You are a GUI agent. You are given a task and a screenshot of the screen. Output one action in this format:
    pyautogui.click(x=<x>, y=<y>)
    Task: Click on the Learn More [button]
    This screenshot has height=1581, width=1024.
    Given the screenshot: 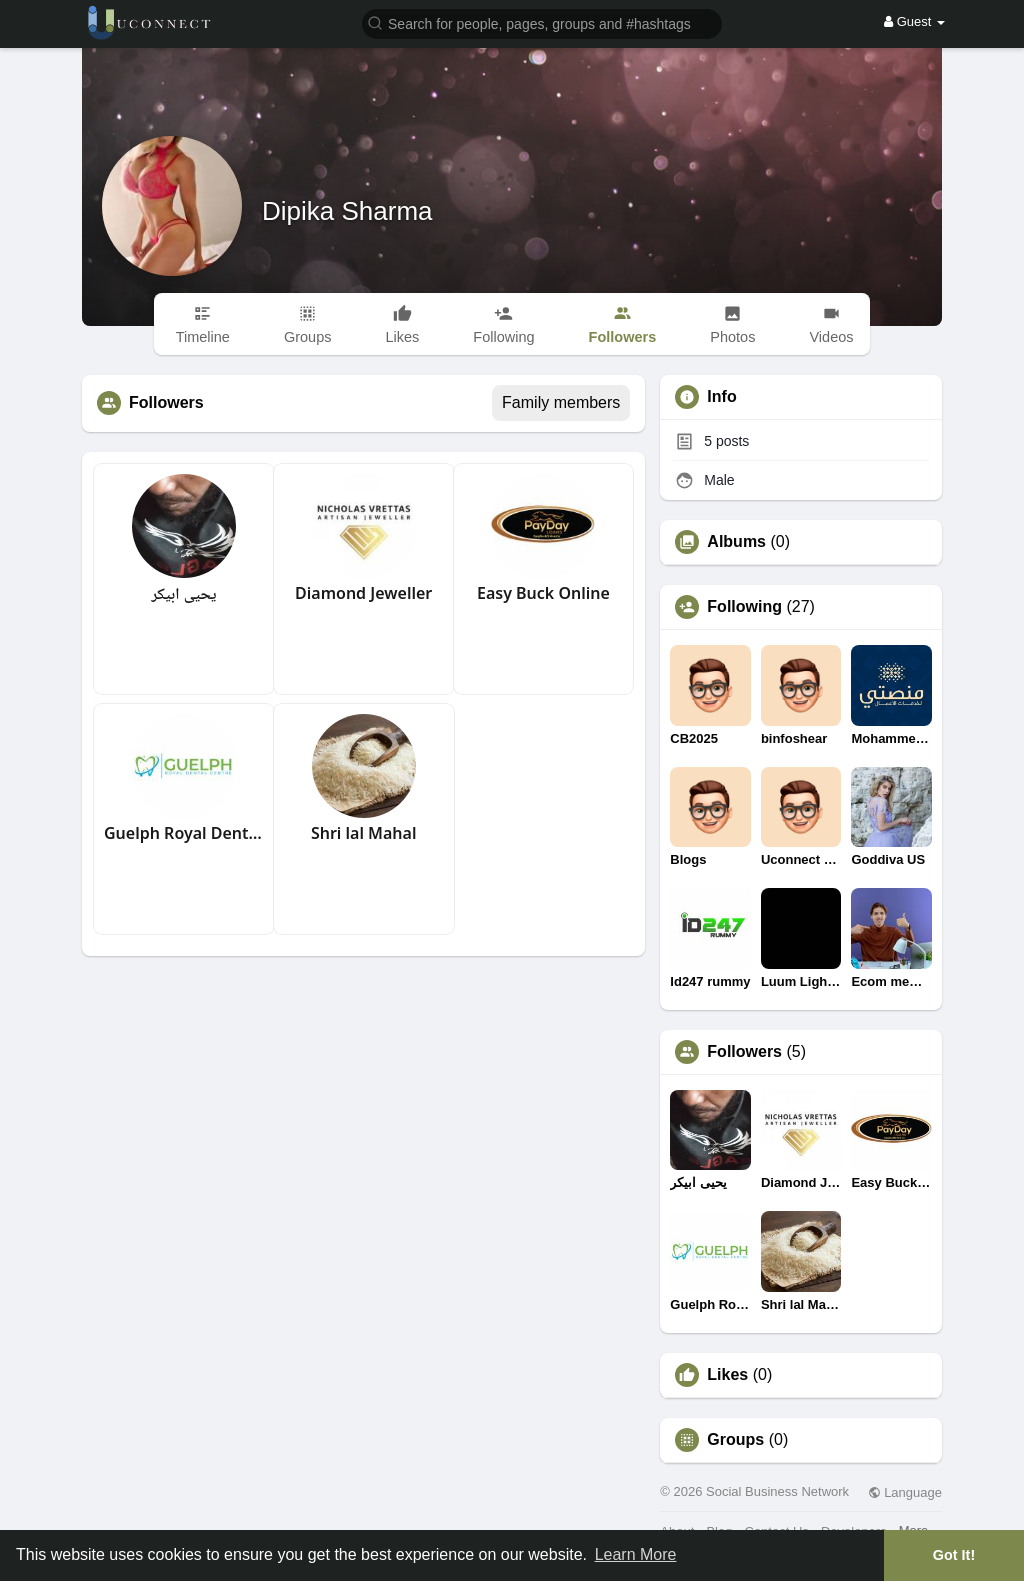 What is the action you would take?
    pyautogui.click(x=636, y=1554)
    